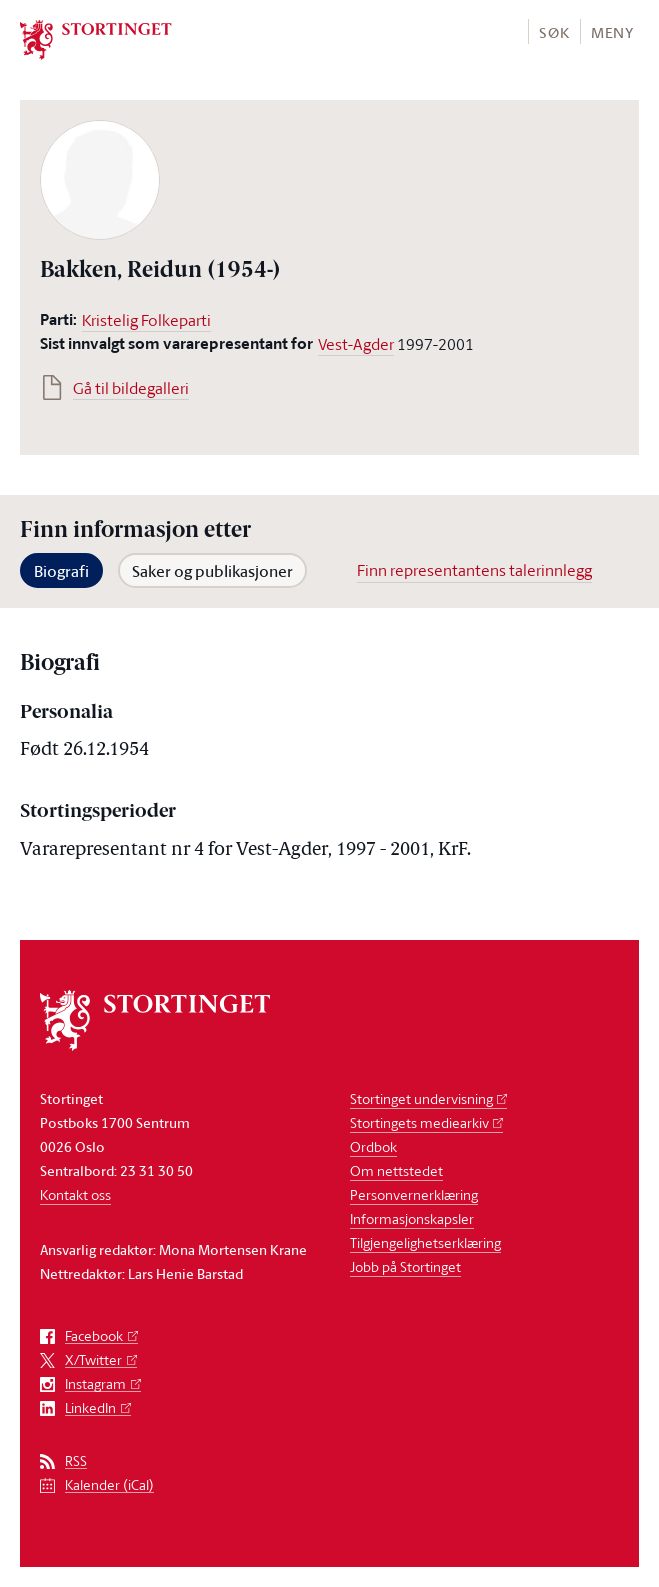 This screenshot has width=659, height=1587. What do you see at coordinates (356, 344) in the screenshot?
I see `Vest-Agder` at bounding box center [356, 344].